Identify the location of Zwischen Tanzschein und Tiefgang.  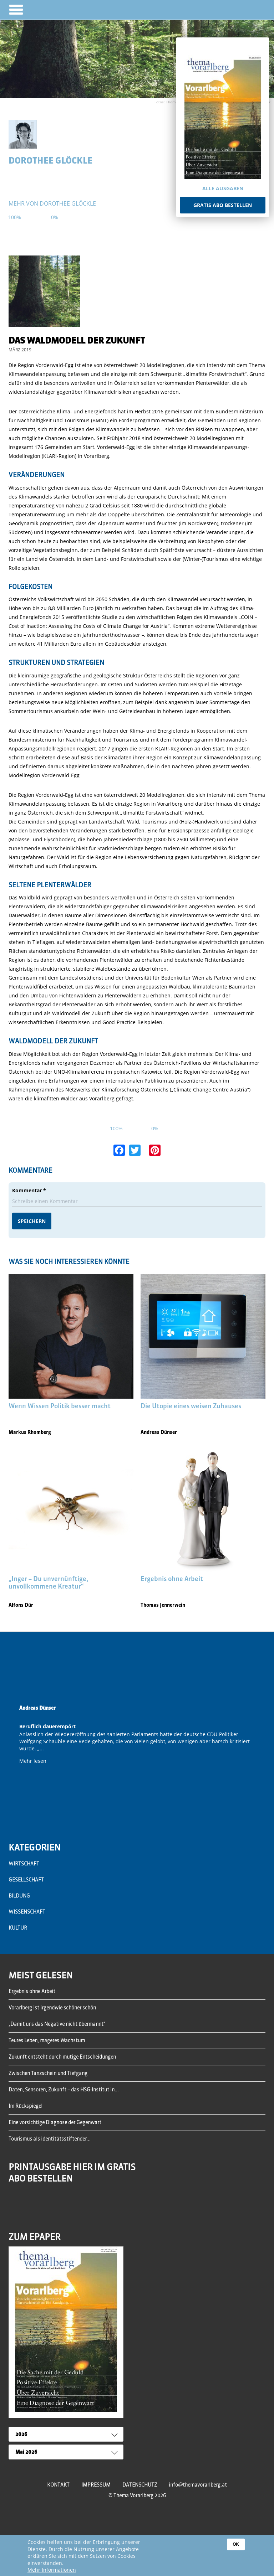
(48, 2073).